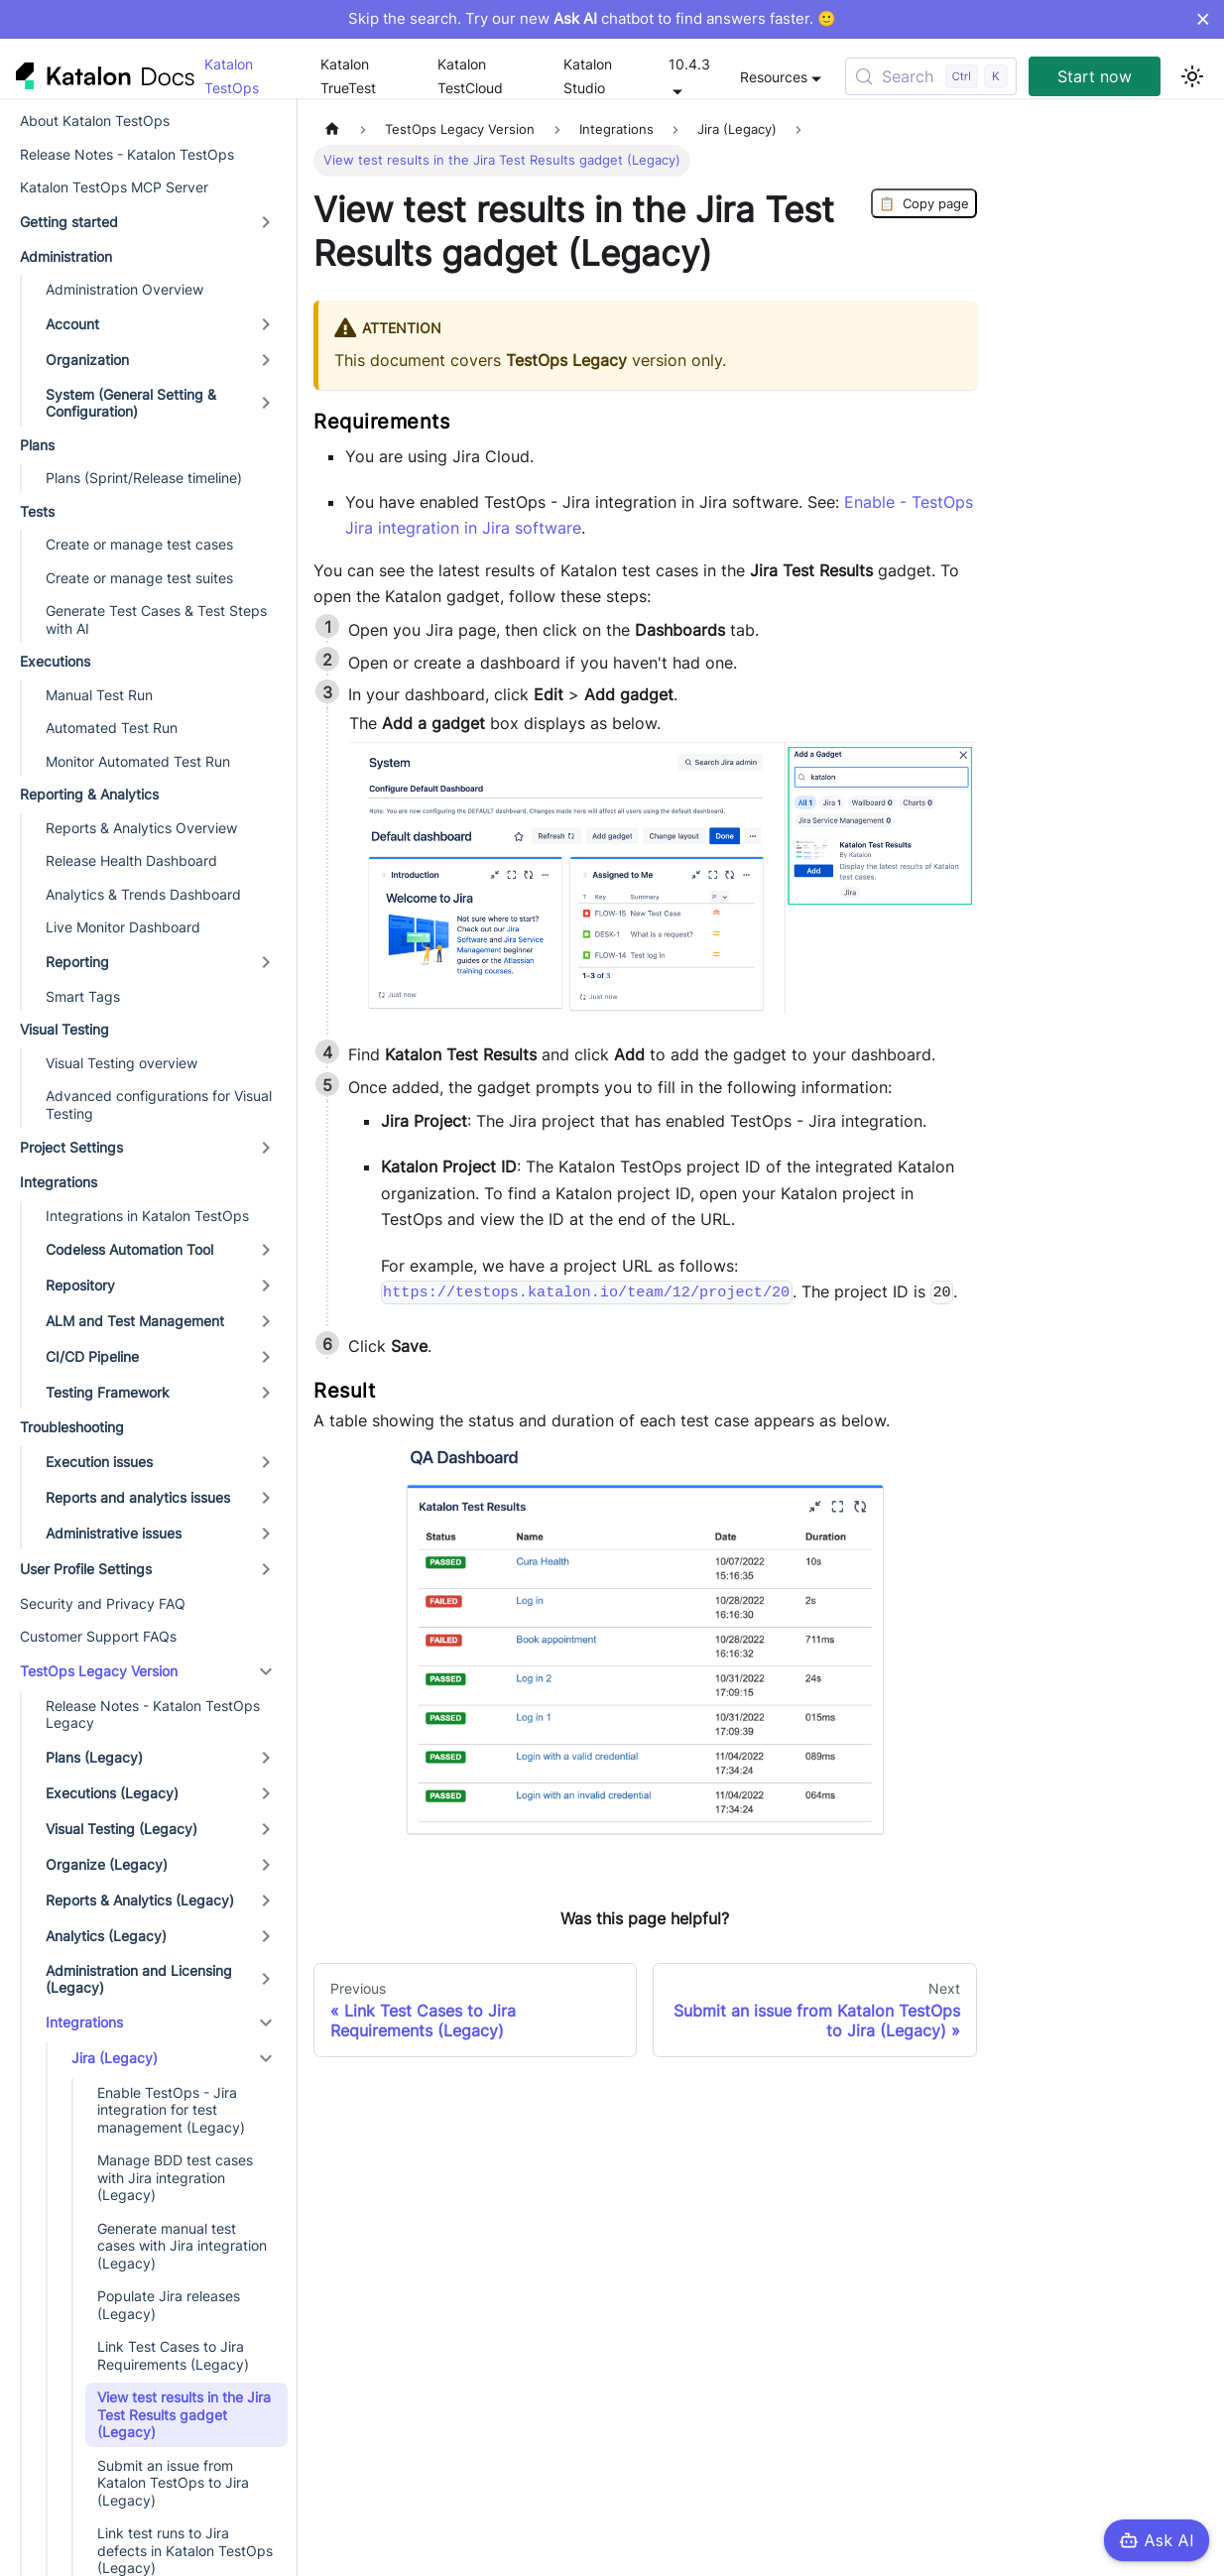  What do you see at coordinates (182, 2245) in the screenshot?
I see `Generate manual test cases with Jira integration (Legacy)` at bounding box center [182, 2245].